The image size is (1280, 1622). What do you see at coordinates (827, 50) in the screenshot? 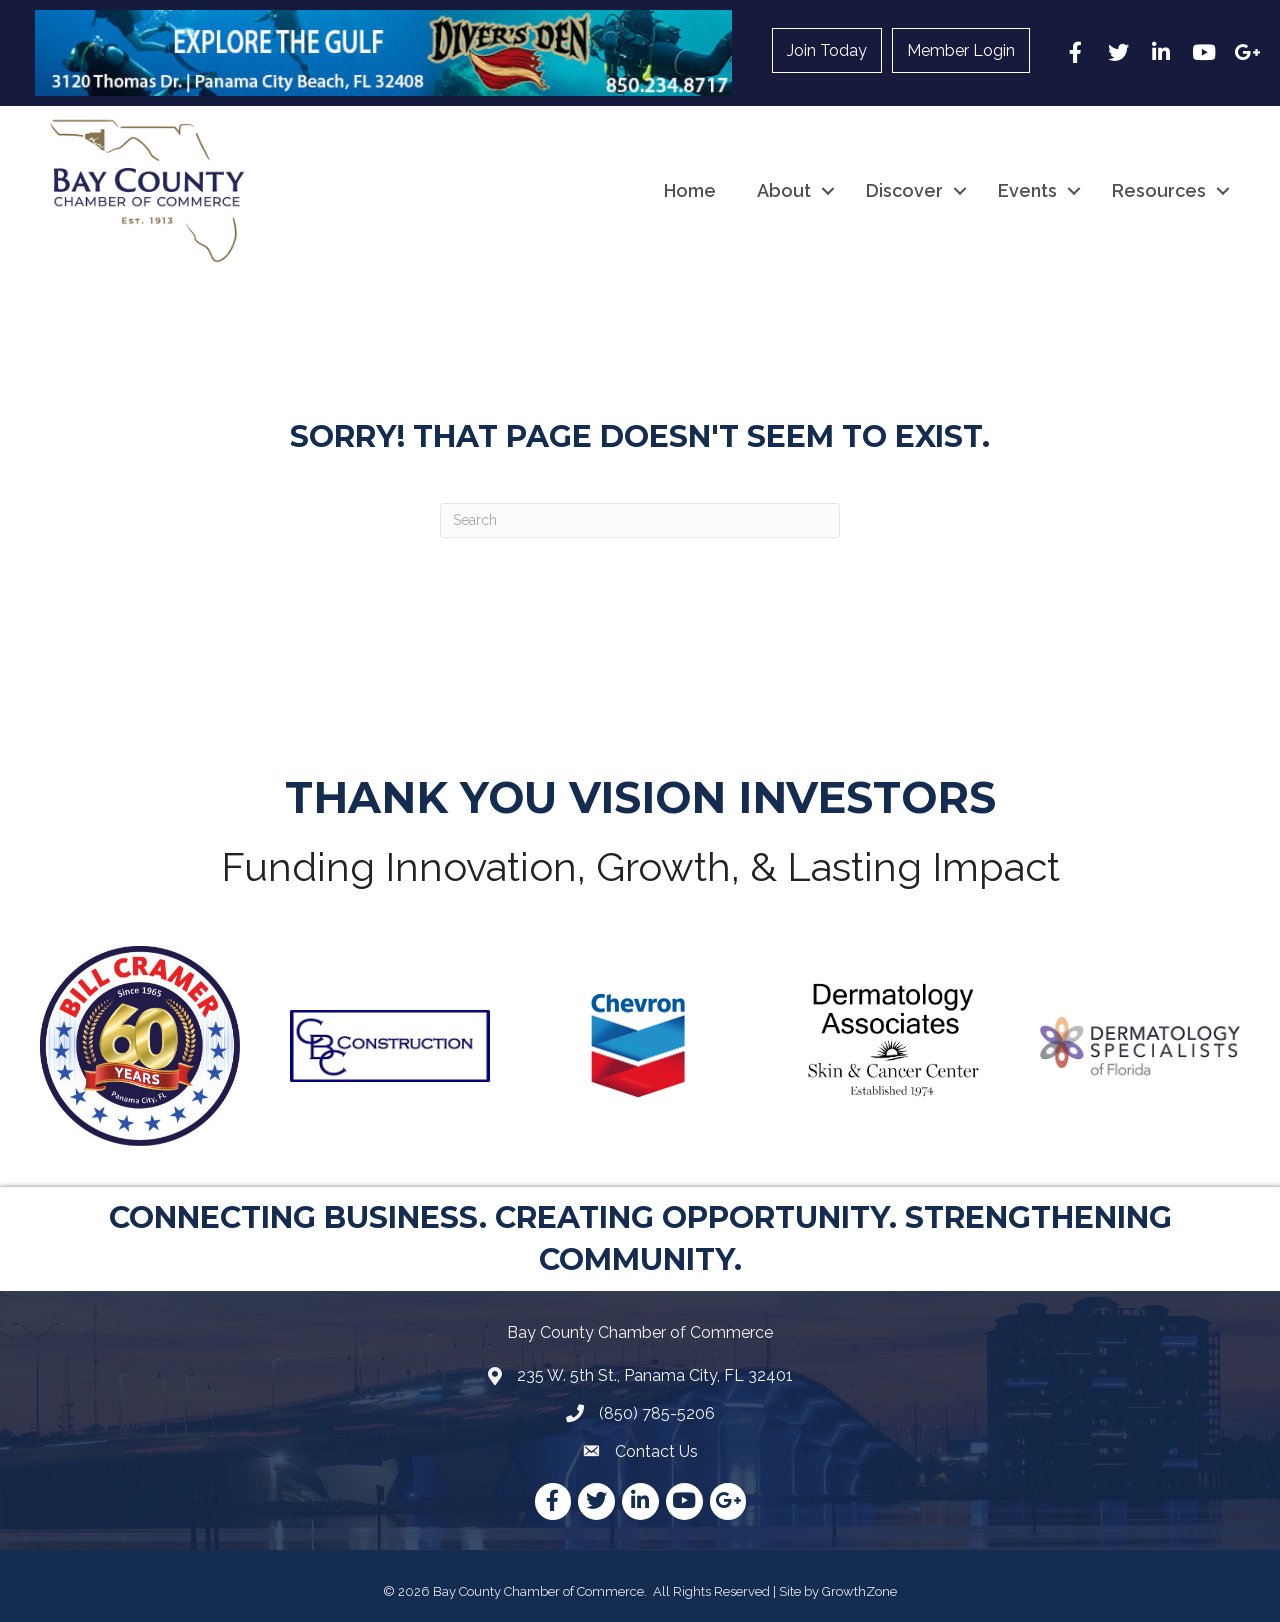
I see `Join Today` at bounding box center [827, 50].